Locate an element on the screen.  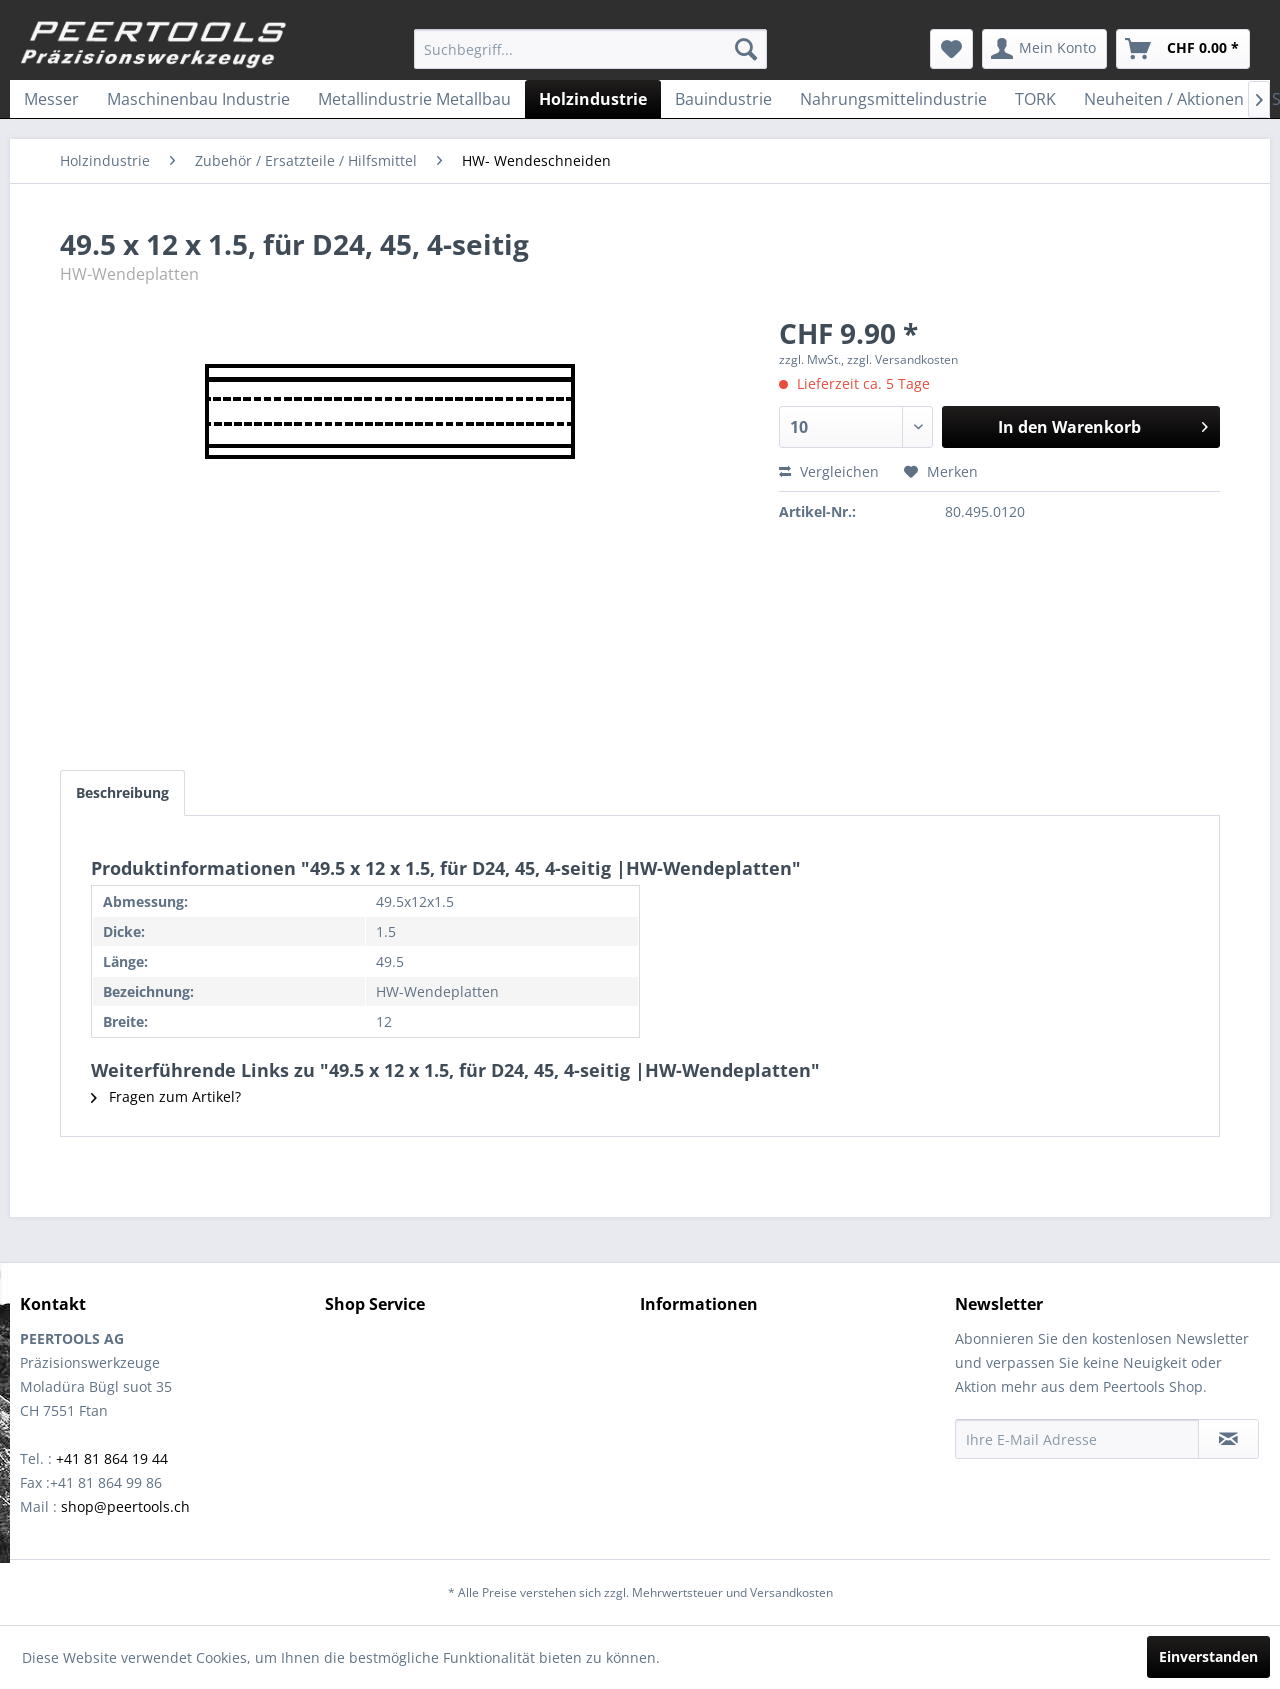
Beschreibung is located at coordinates (122, 792).